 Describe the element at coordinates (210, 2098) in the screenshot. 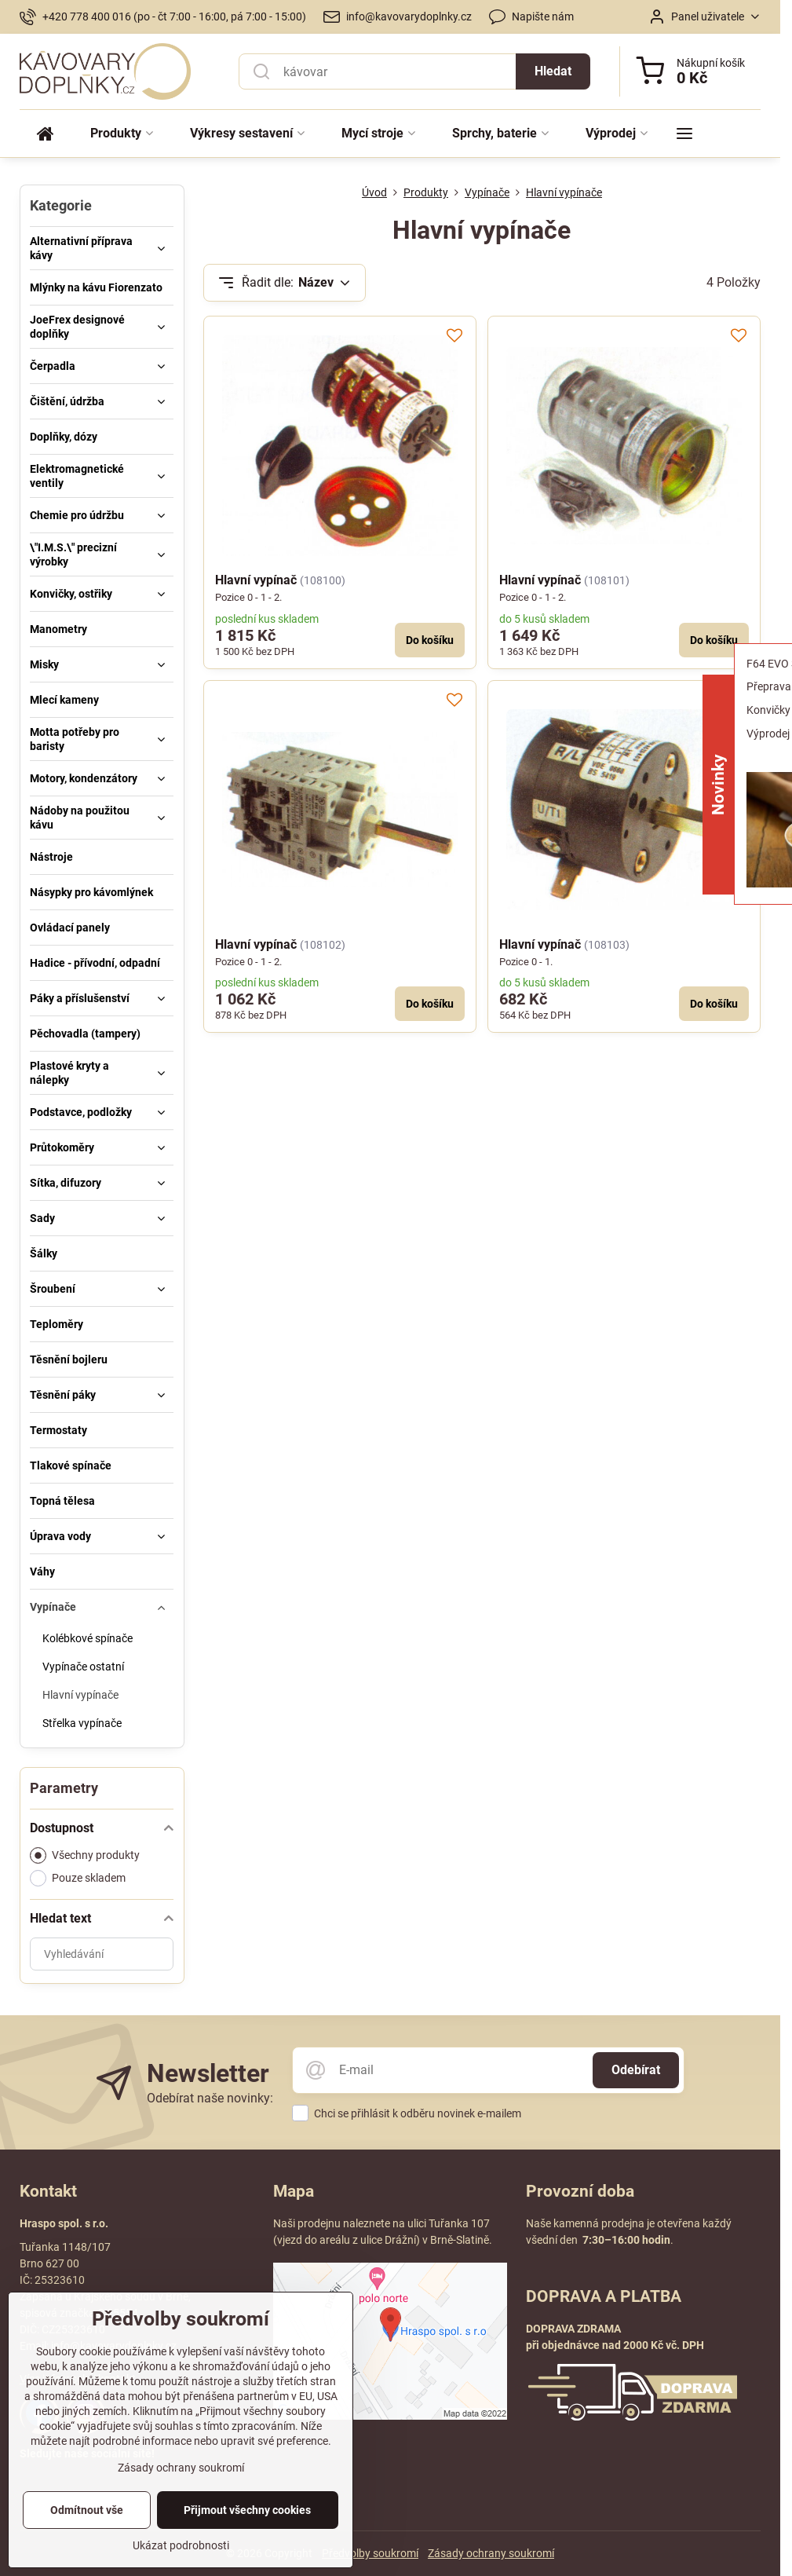

I see `Odebírat naše novinky:` at that location.